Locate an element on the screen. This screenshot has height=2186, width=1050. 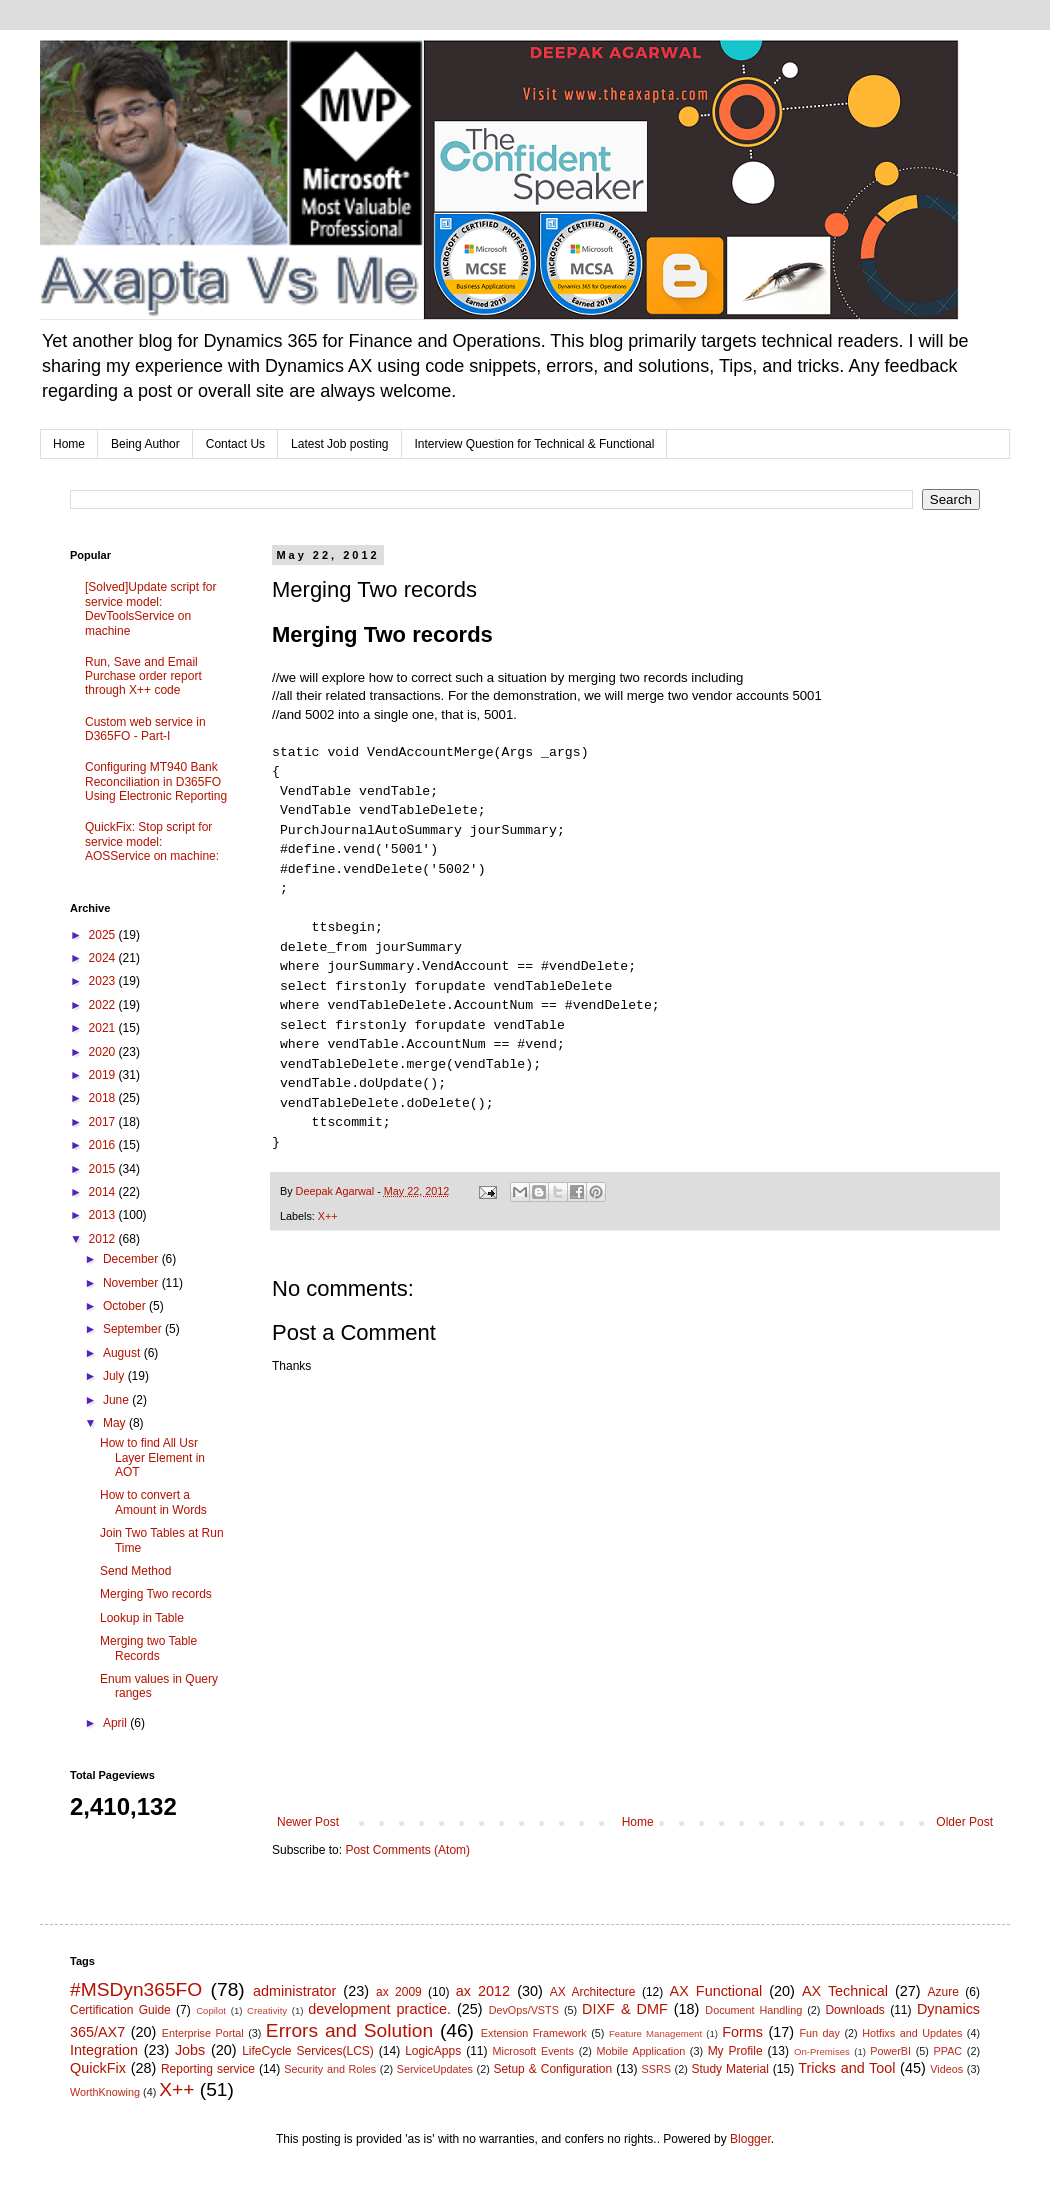
Reporting service is located at coordinates (208, 2069).